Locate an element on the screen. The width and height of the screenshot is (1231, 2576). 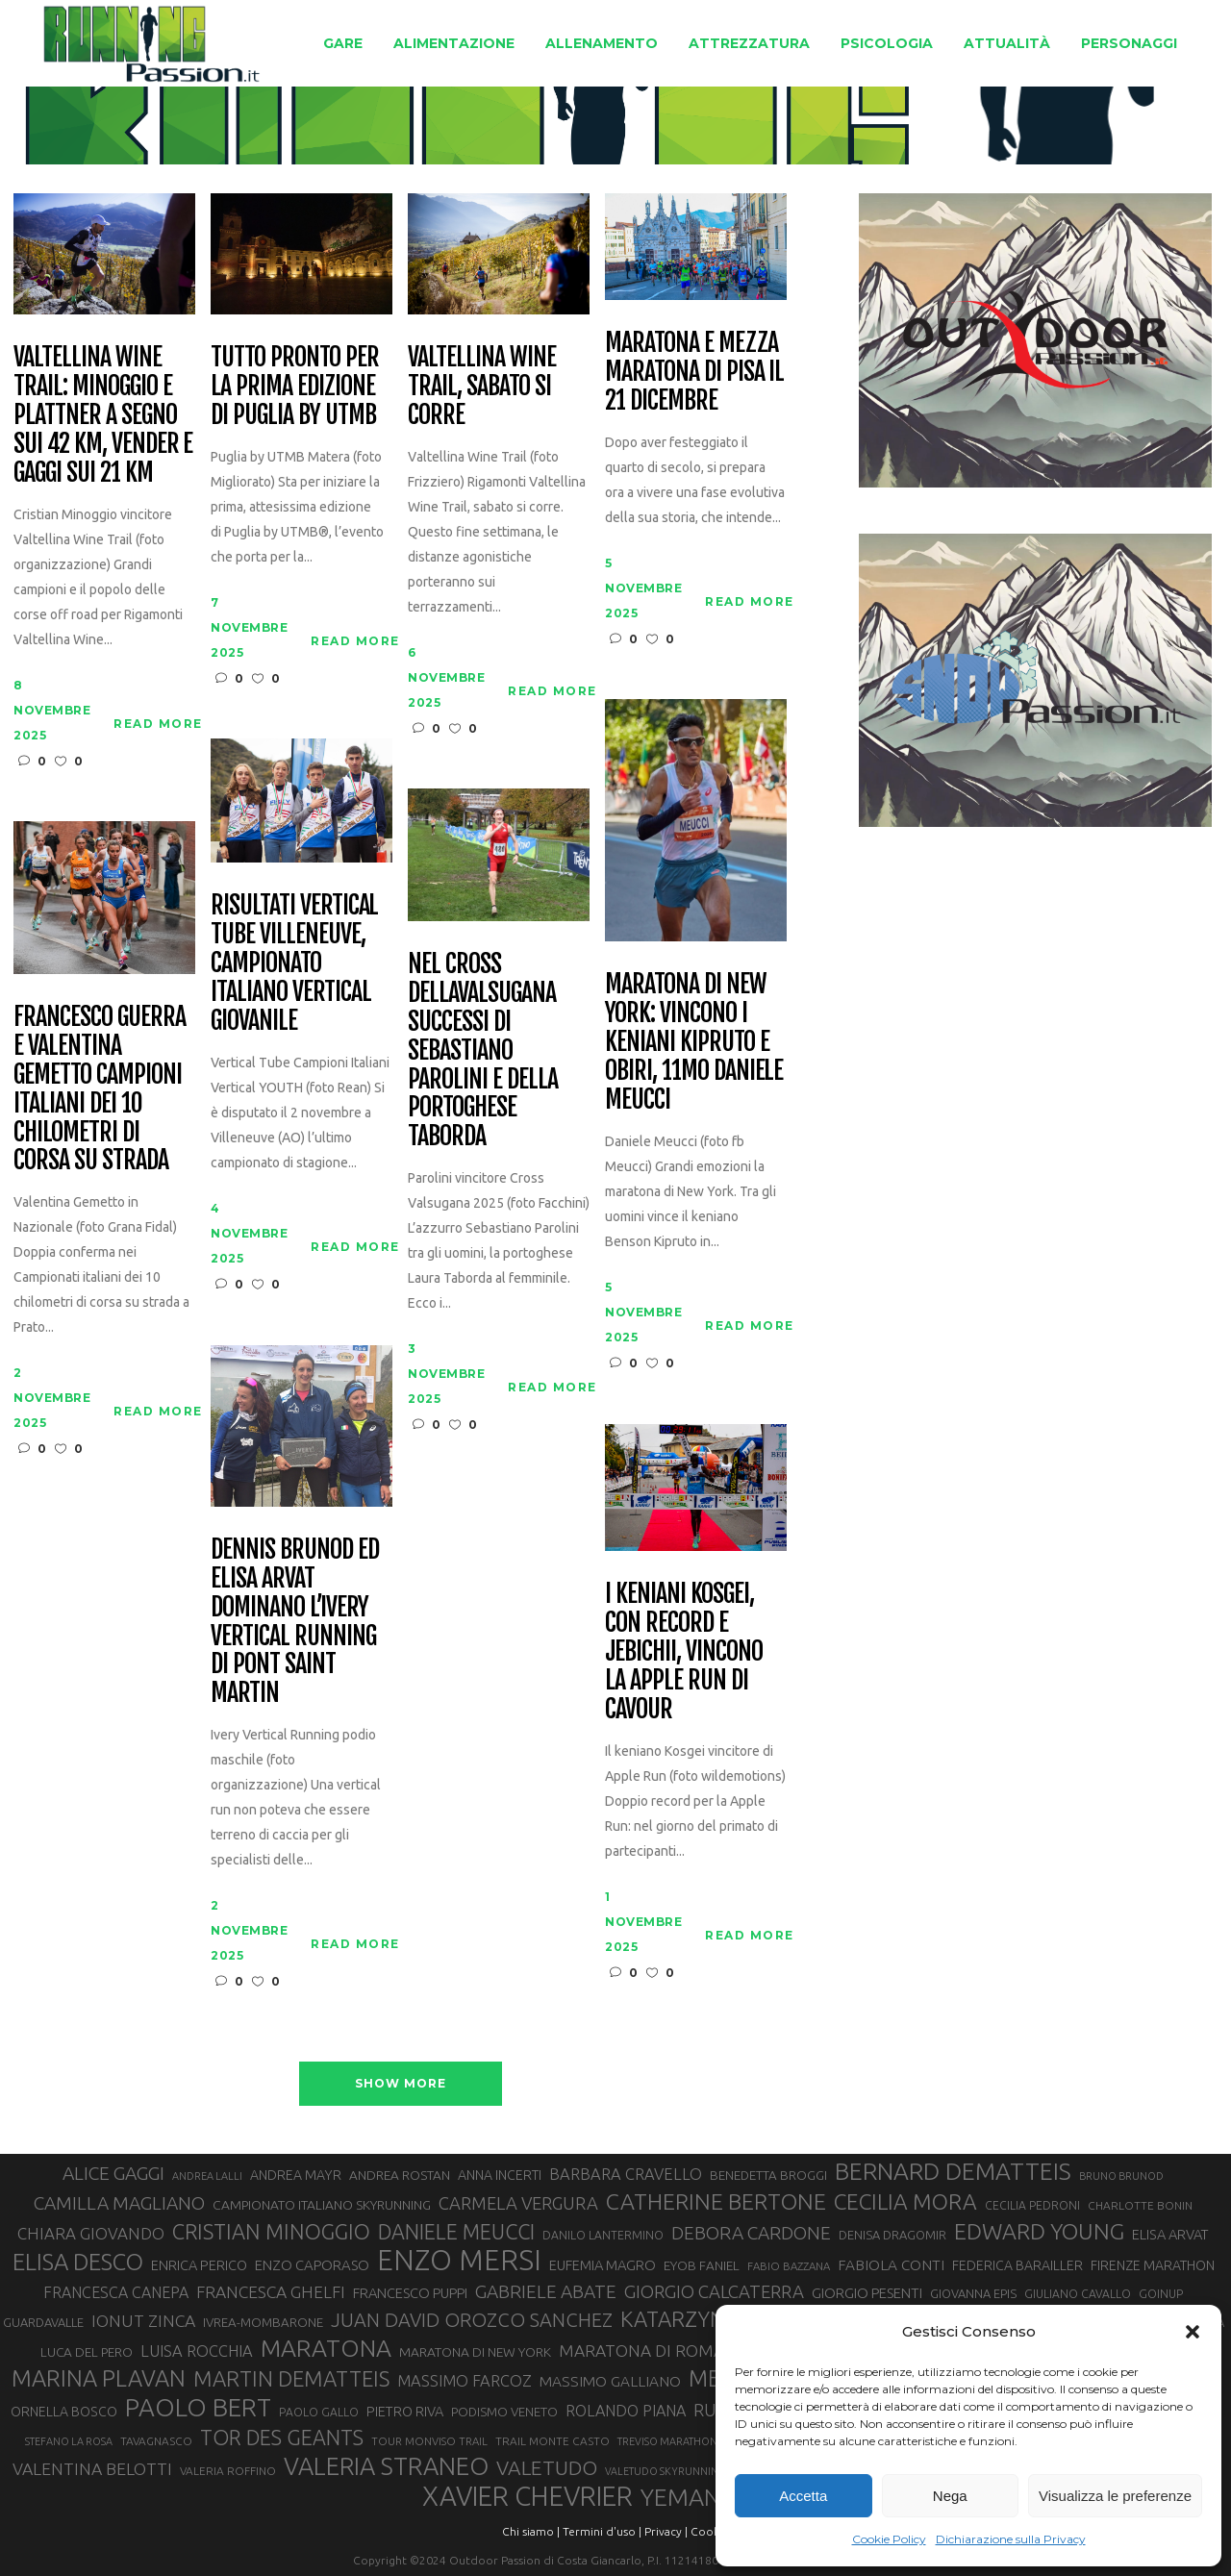
BRUNO BRUNOD [BRUNO BRUNOD (25 elementi)] is located at coordinates (1121, 2176).